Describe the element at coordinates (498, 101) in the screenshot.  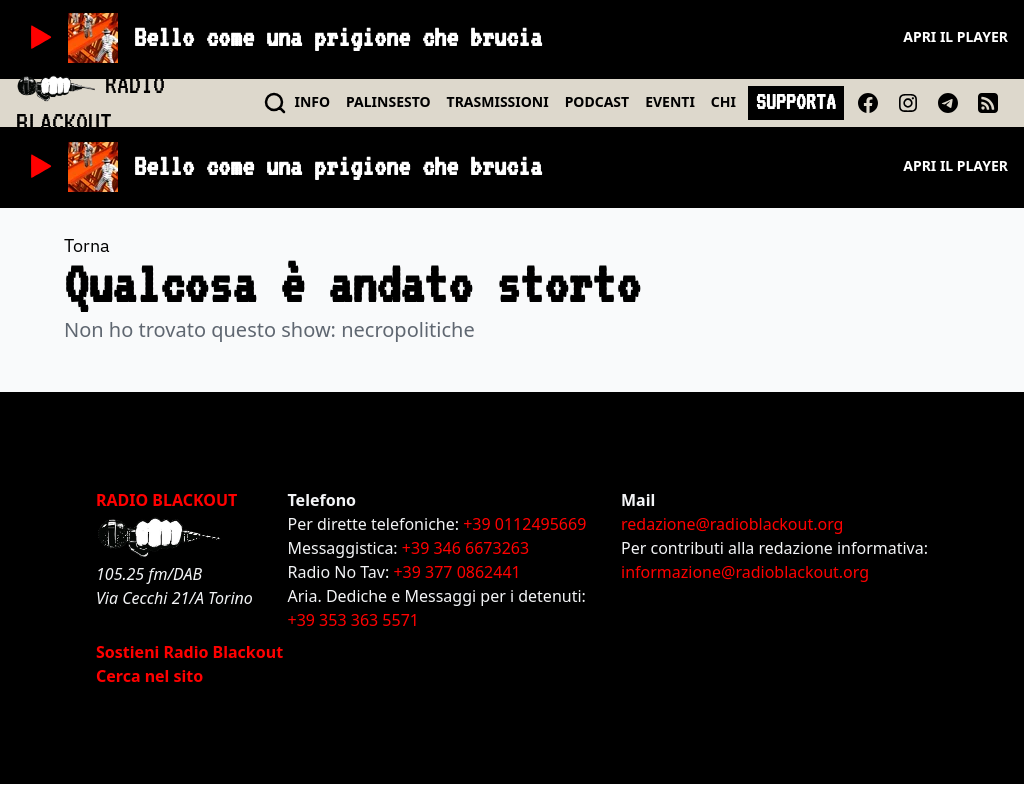
I see `TRASMISSIONI` at that location.